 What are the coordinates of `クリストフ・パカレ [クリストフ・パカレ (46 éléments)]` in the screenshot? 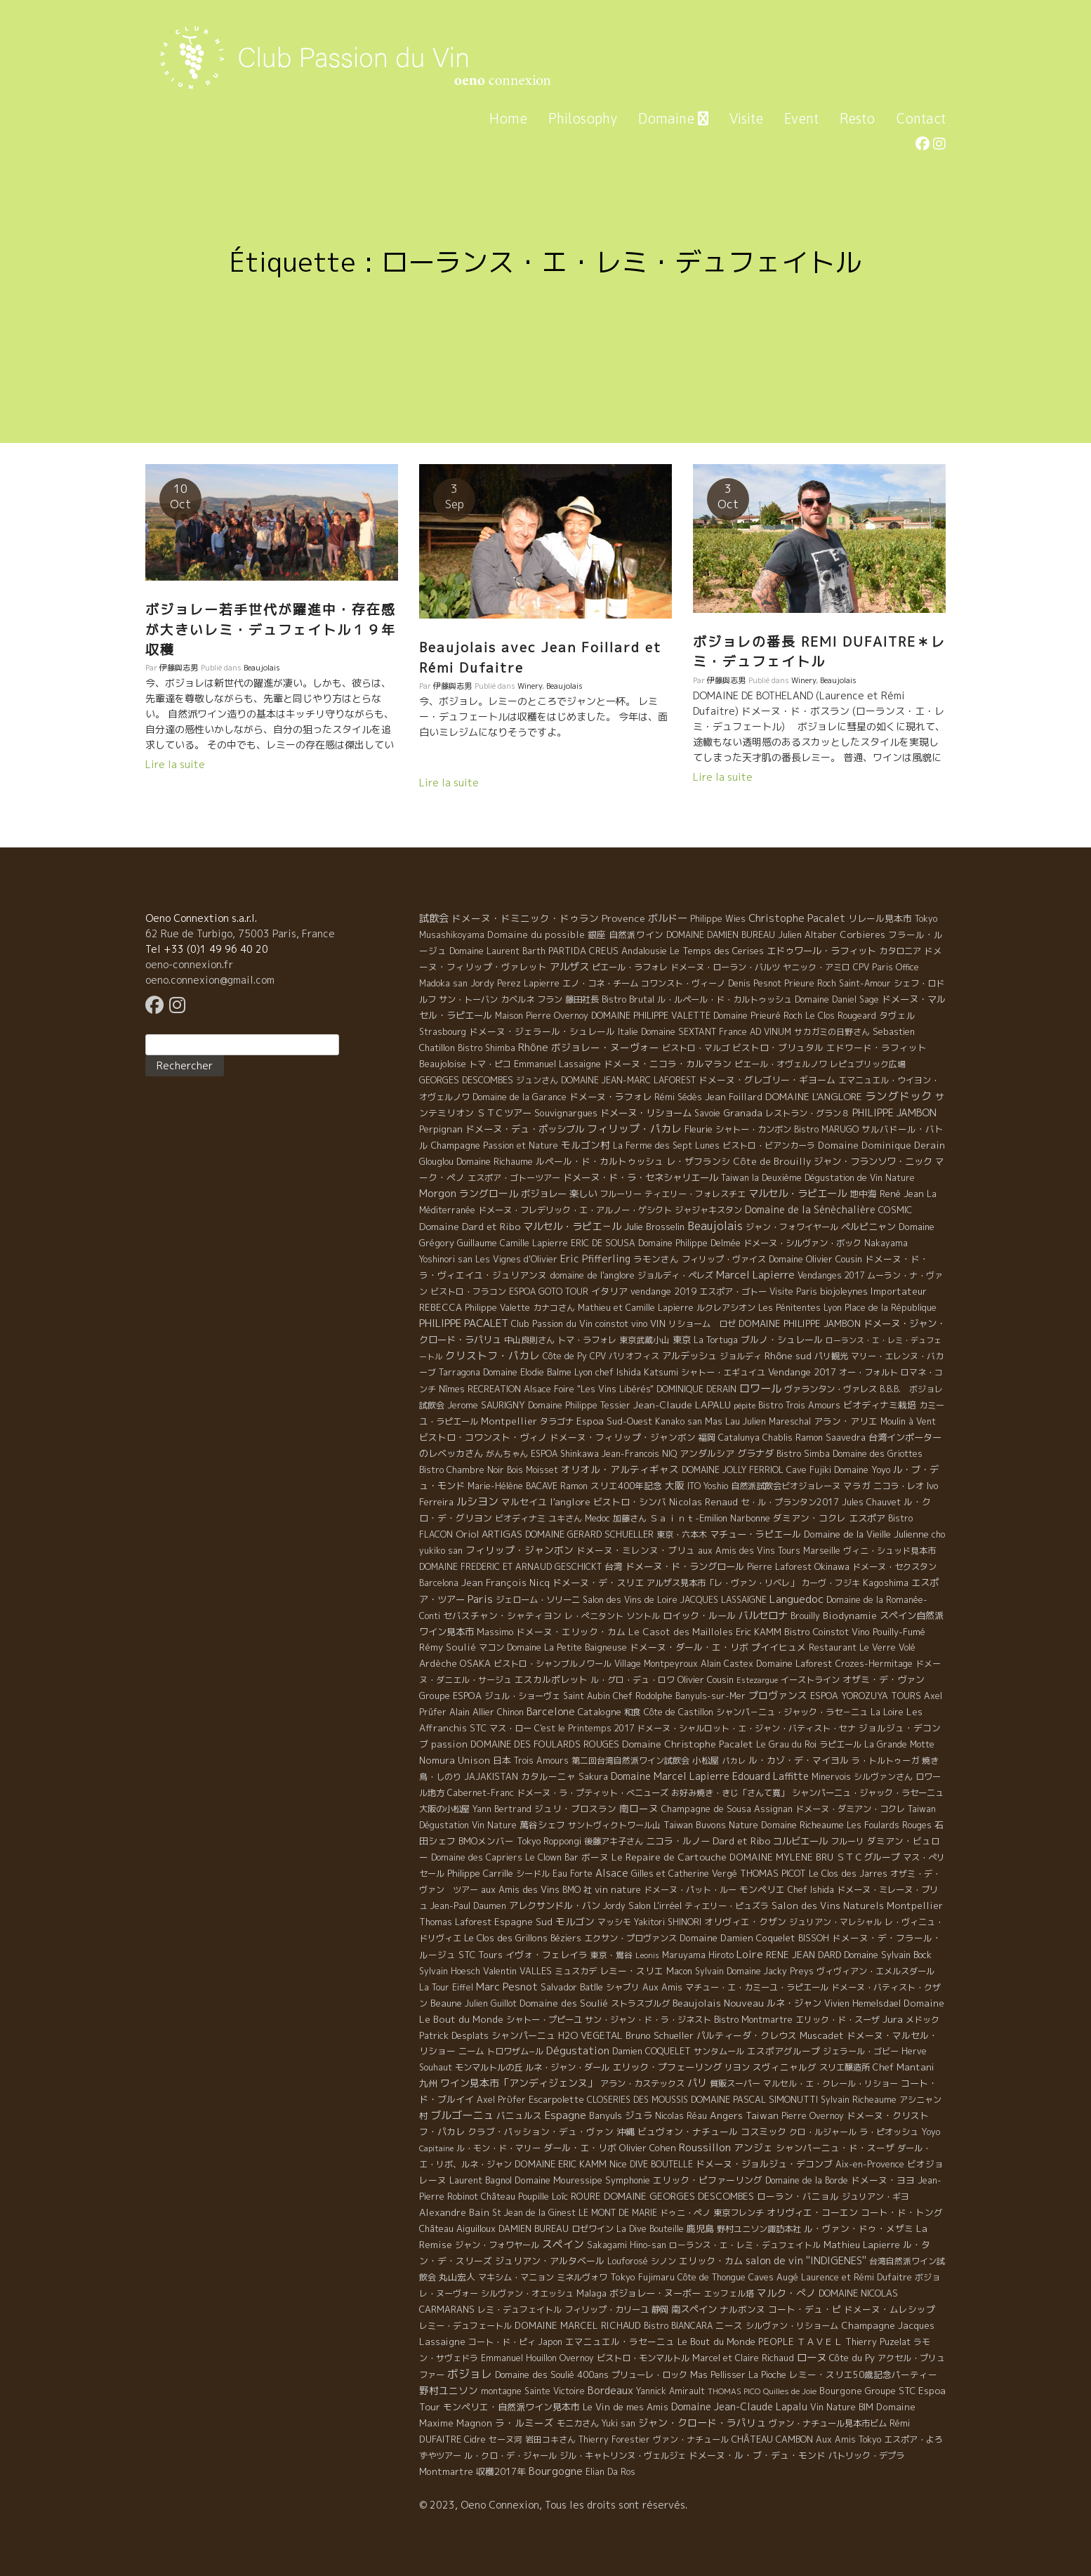 It's located at (492, 1355).